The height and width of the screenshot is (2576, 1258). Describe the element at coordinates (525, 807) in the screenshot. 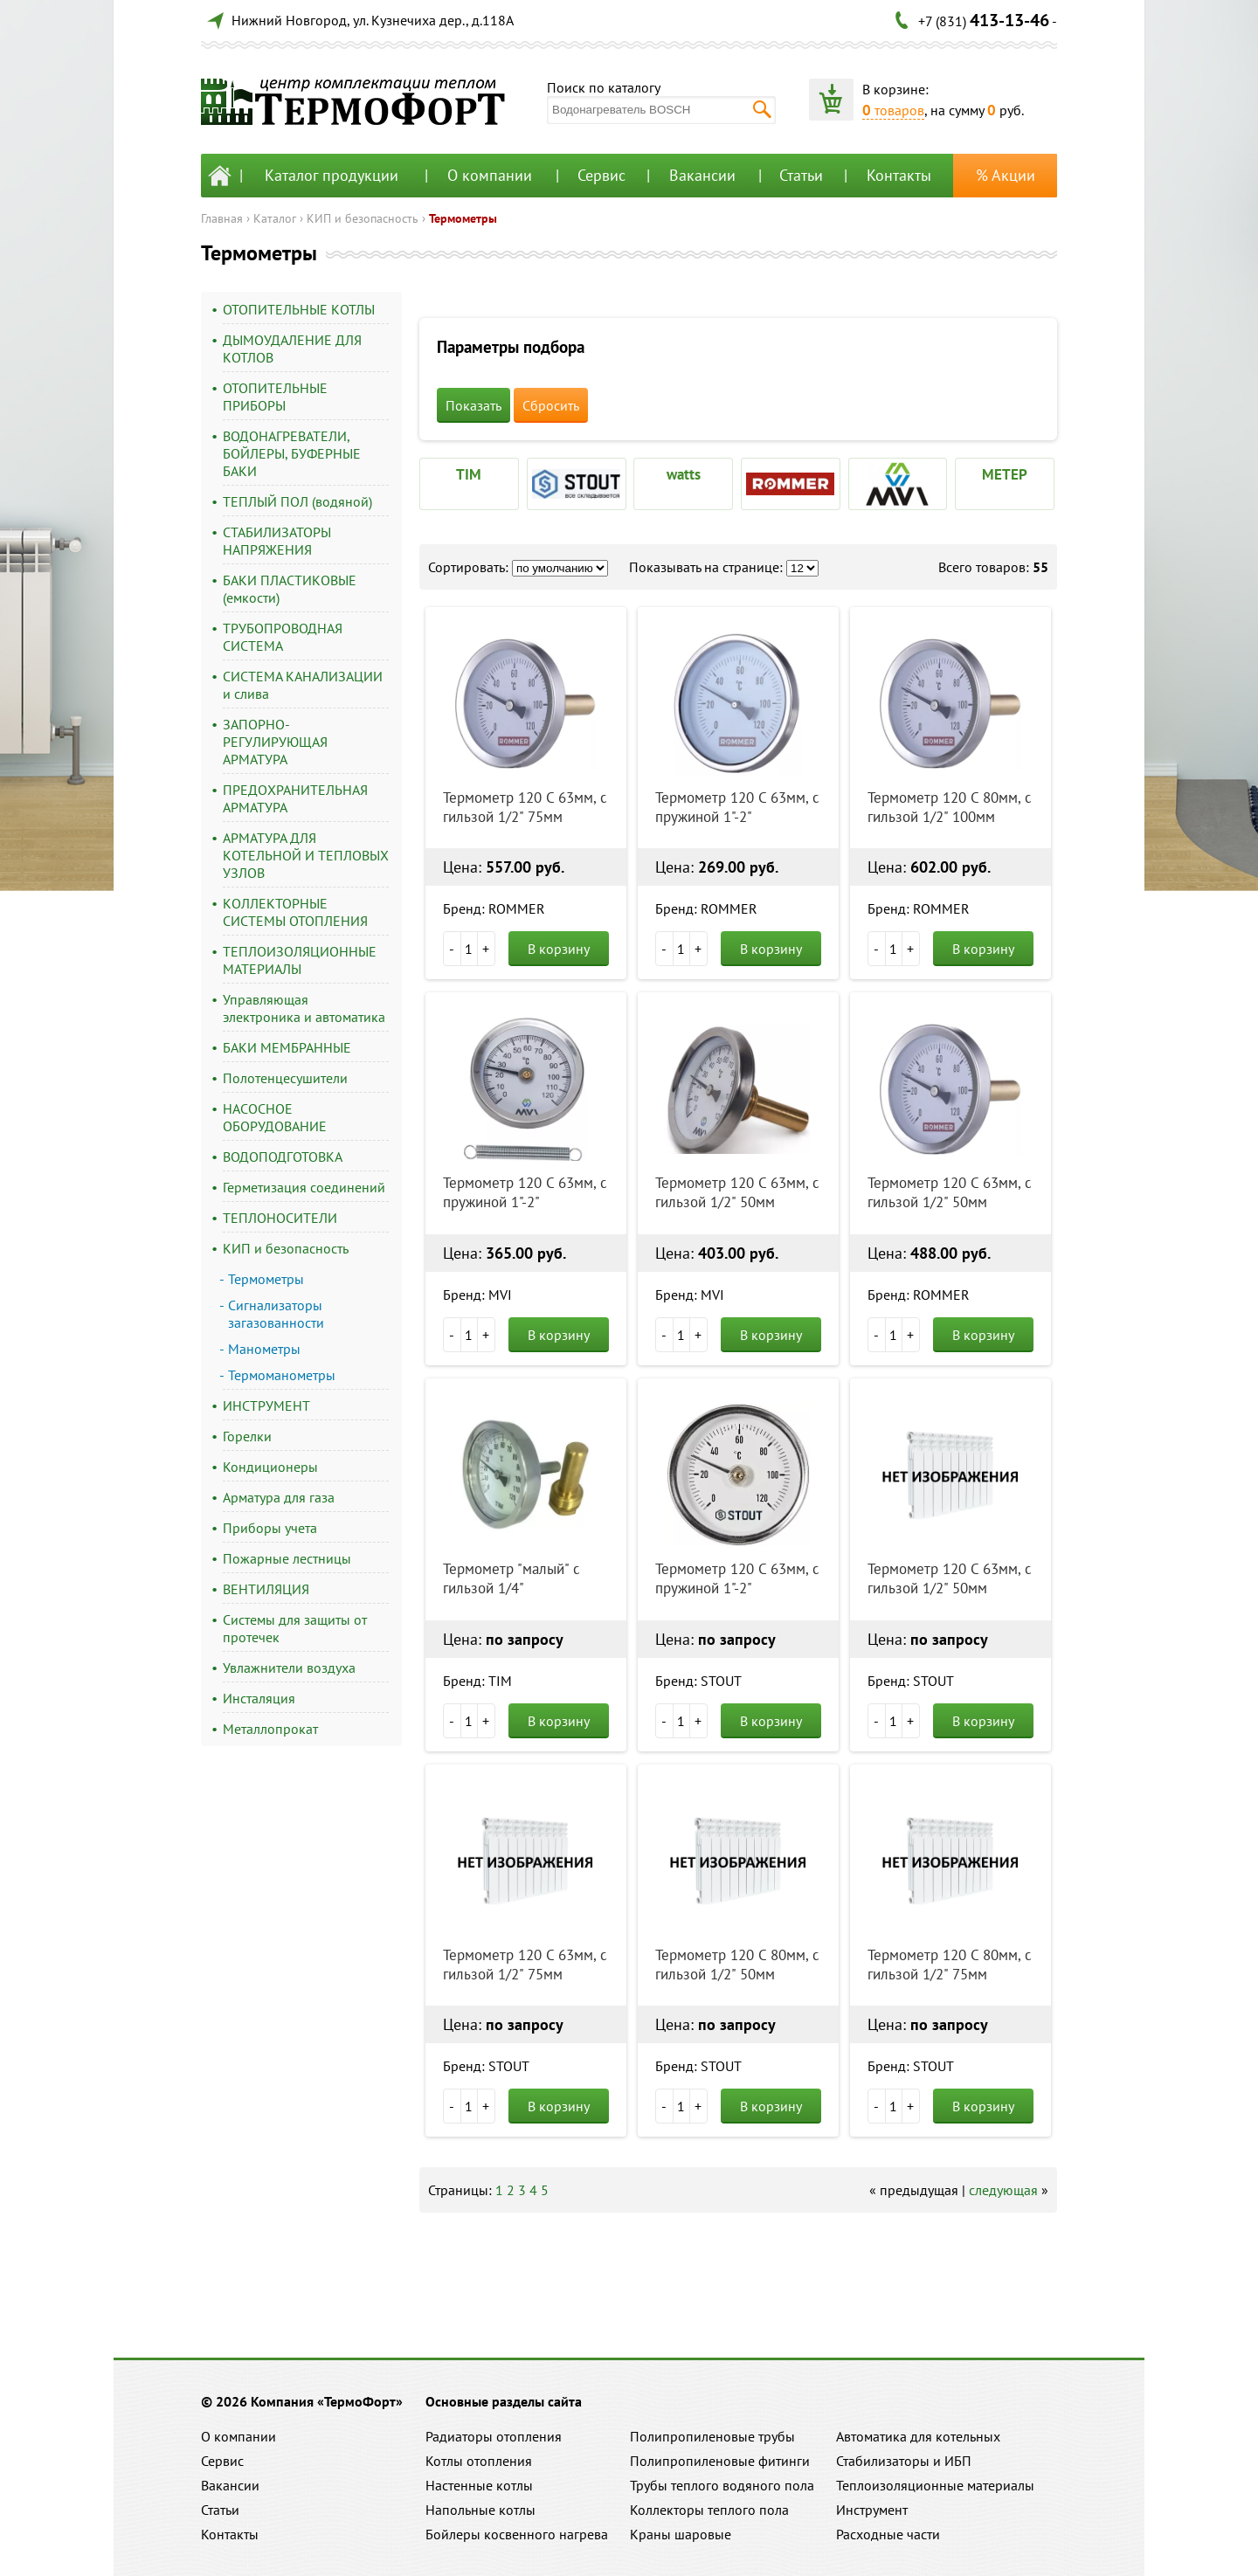

I see `Термометр 120 С 63мм, с гильзой 1/2" 75мм` at that location.